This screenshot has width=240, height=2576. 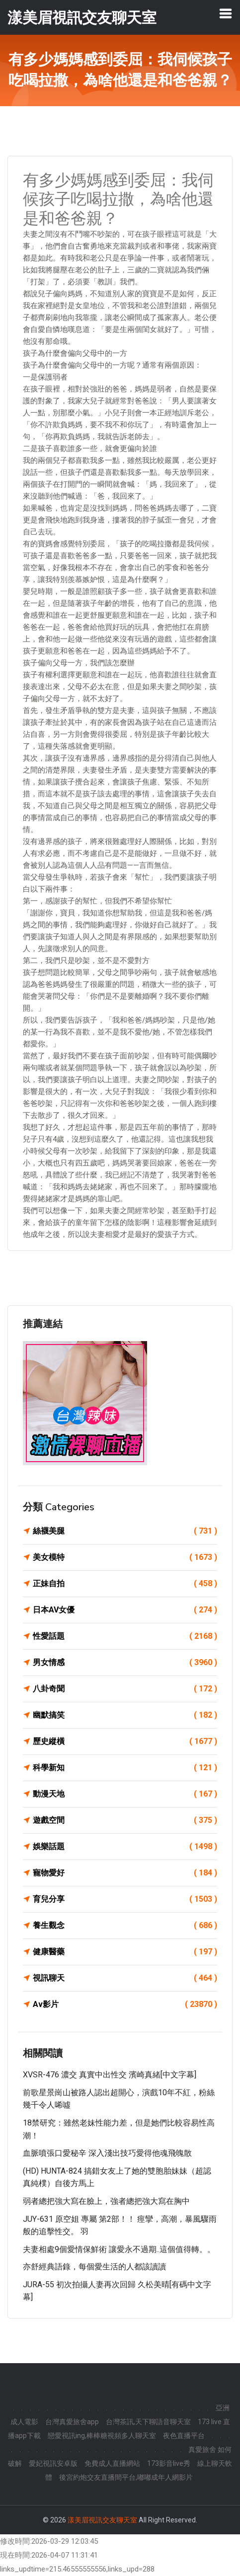 I want to click on 台灣茶訊,天下聊語音聊天室, so click(x=148, y=2422).